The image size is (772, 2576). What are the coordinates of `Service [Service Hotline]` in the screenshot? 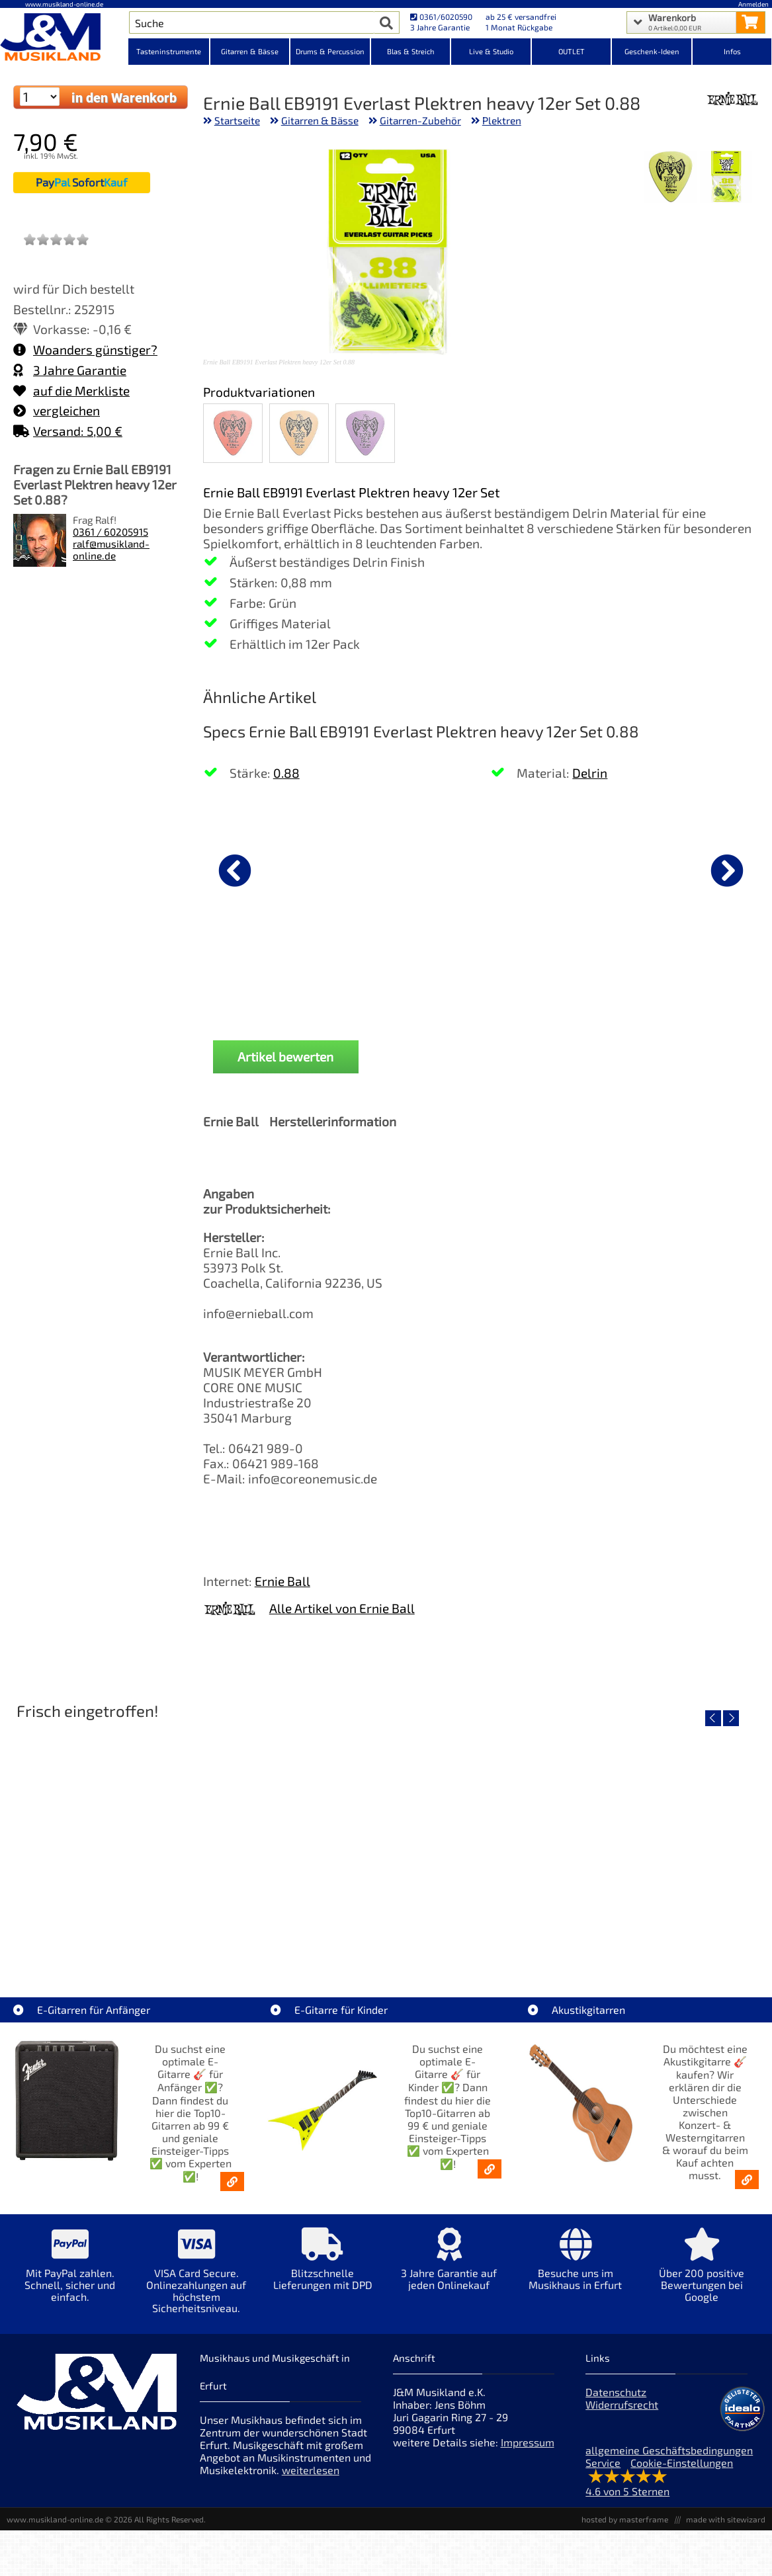 It's located at (603, 2462).